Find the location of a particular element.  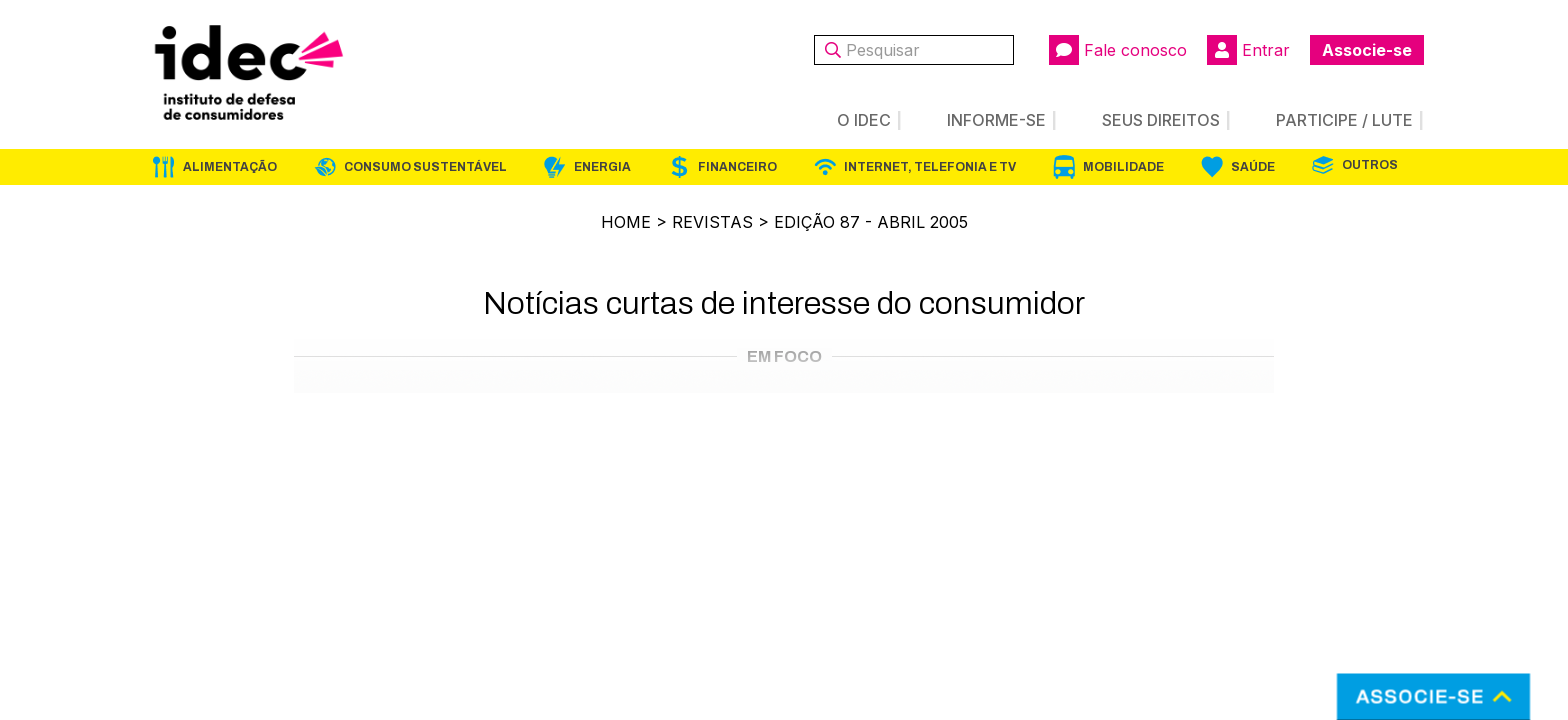

Fale conosco is located at coordinates (1118, 50).